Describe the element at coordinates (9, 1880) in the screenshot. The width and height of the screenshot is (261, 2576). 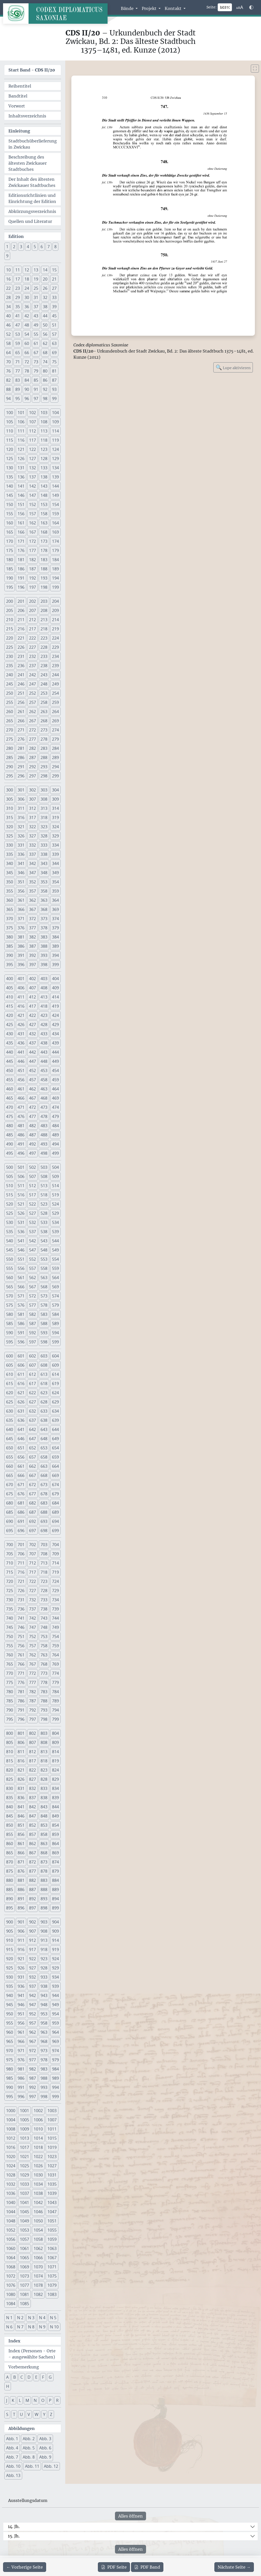
I see `880 [button]` at that location.